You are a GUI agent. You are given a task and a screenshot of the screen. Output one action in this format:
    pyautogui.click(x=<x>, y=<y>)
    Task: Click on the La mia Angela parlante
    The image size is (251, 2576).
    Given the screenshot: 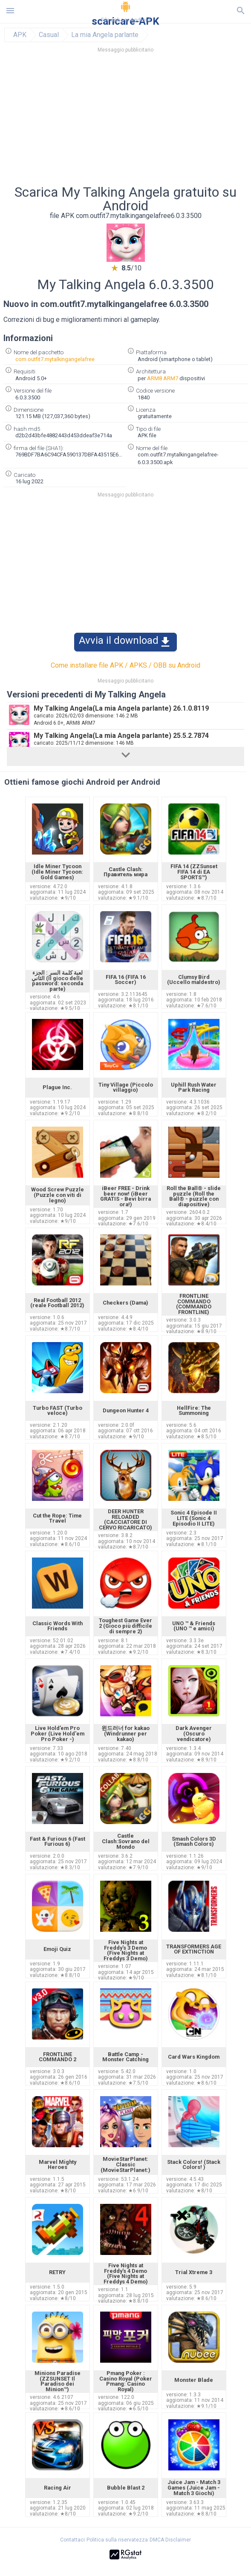 What is the action you would take?
    pyautogui.click(x=104, y=35)
    